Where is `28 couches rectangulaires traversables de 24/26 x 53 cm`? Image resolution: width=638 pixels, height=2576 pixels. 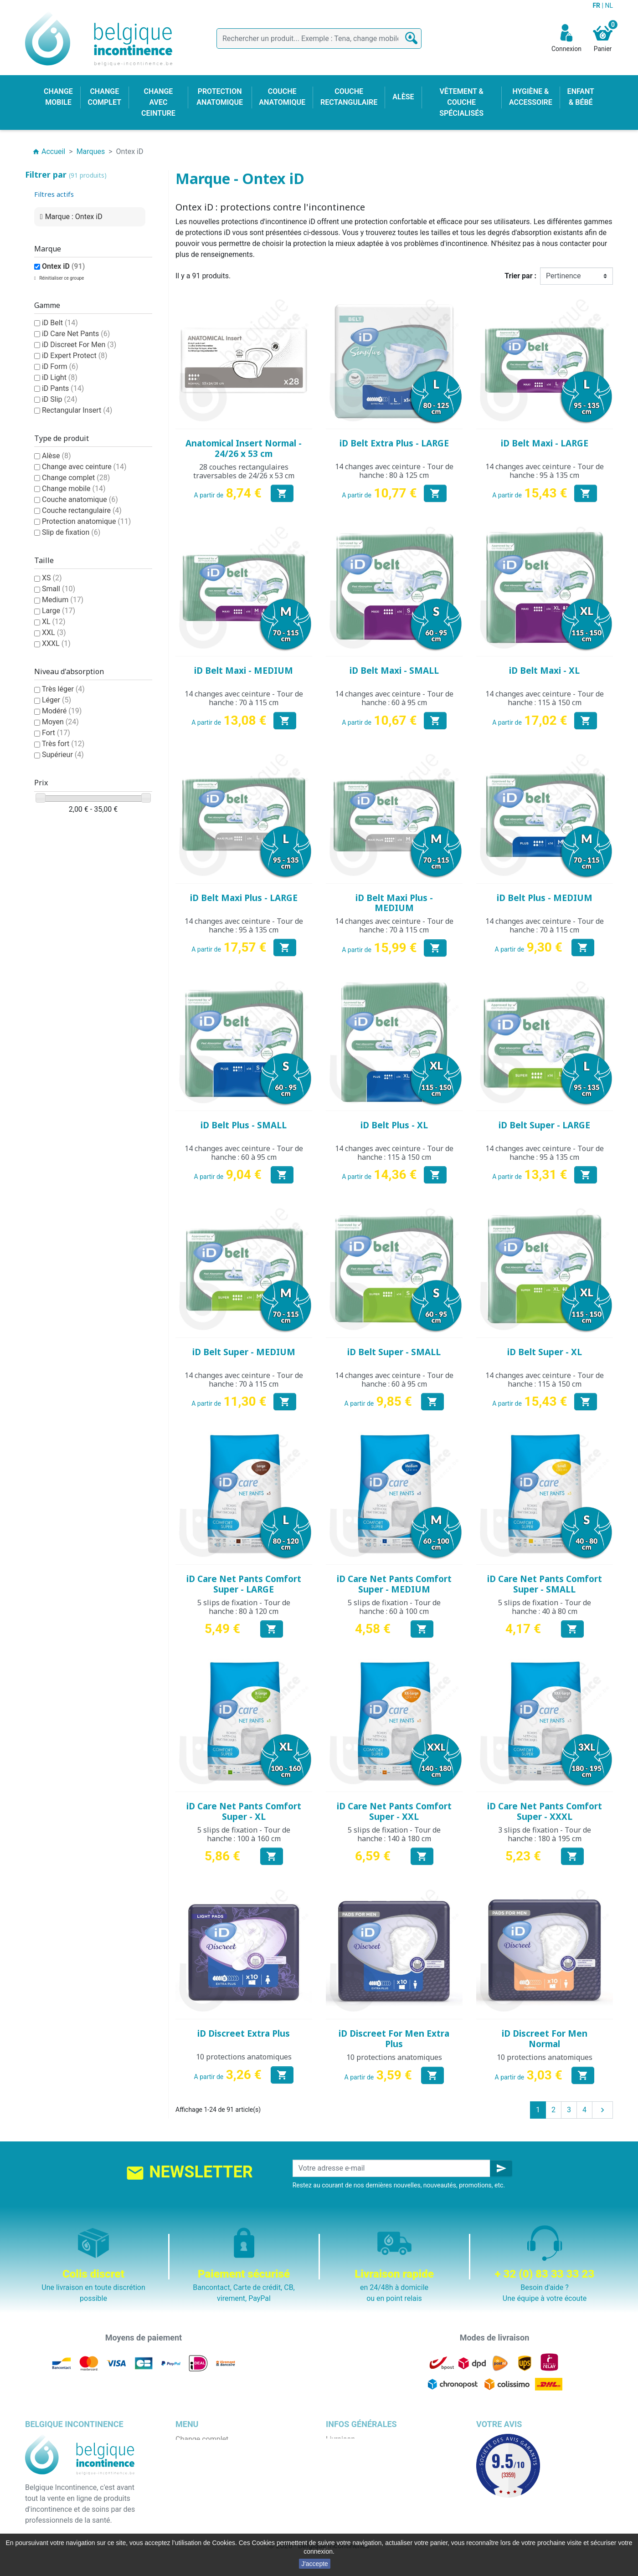
28 couches rectangulaires traversables de 24/26 x 53 cm is located at coordinates (243, 471).